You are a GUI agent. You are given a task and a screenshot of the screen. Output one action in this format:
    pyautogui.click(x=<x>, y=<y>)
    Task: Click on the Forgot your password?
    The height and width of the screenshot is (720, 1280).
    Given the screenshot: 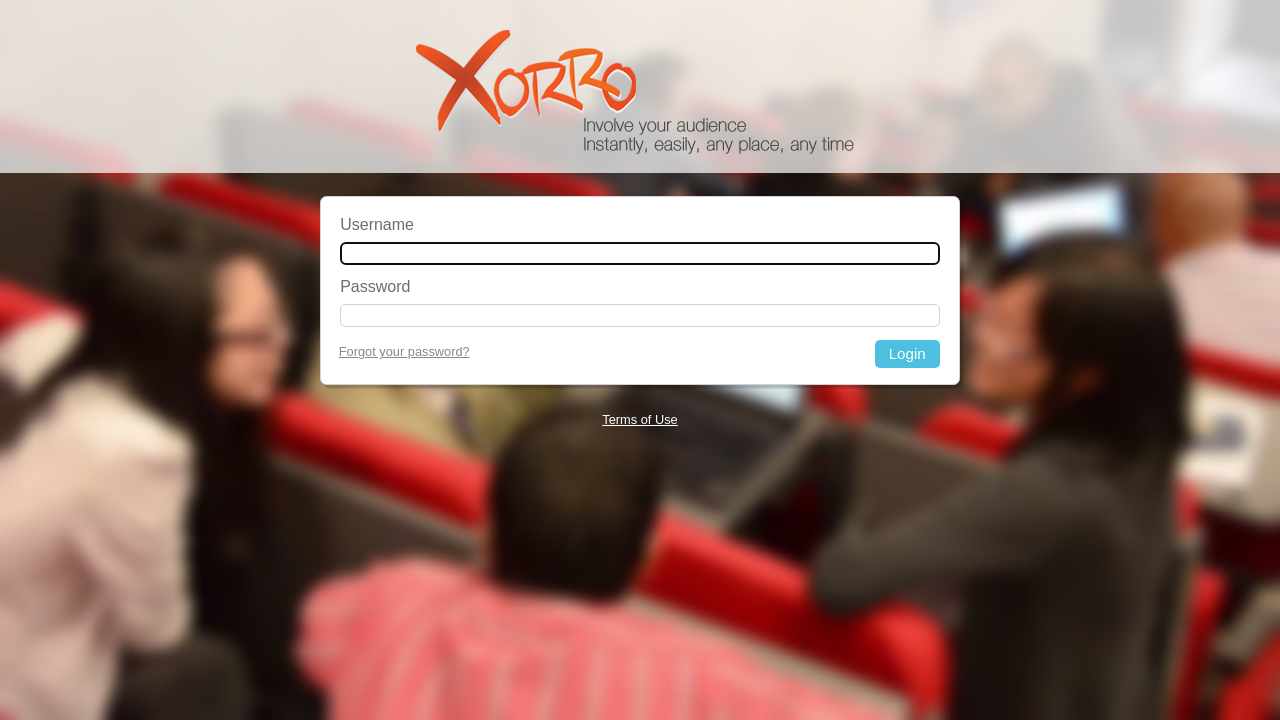 What is the action you would take?
    pyautogui.click(x=404, y=351)
    